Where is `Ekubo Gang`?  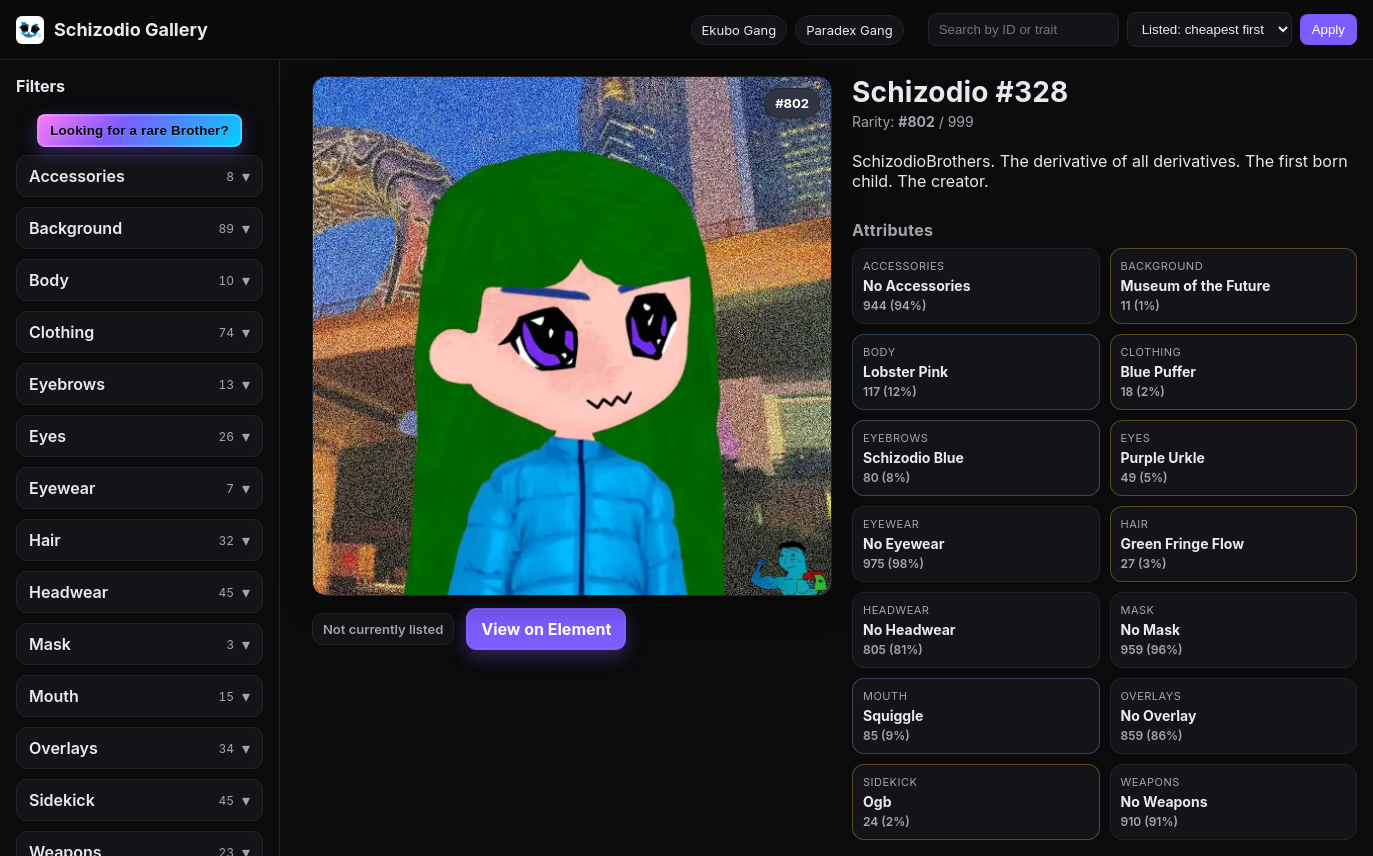
Ekubo Gang is located at coordinates (739, 30).